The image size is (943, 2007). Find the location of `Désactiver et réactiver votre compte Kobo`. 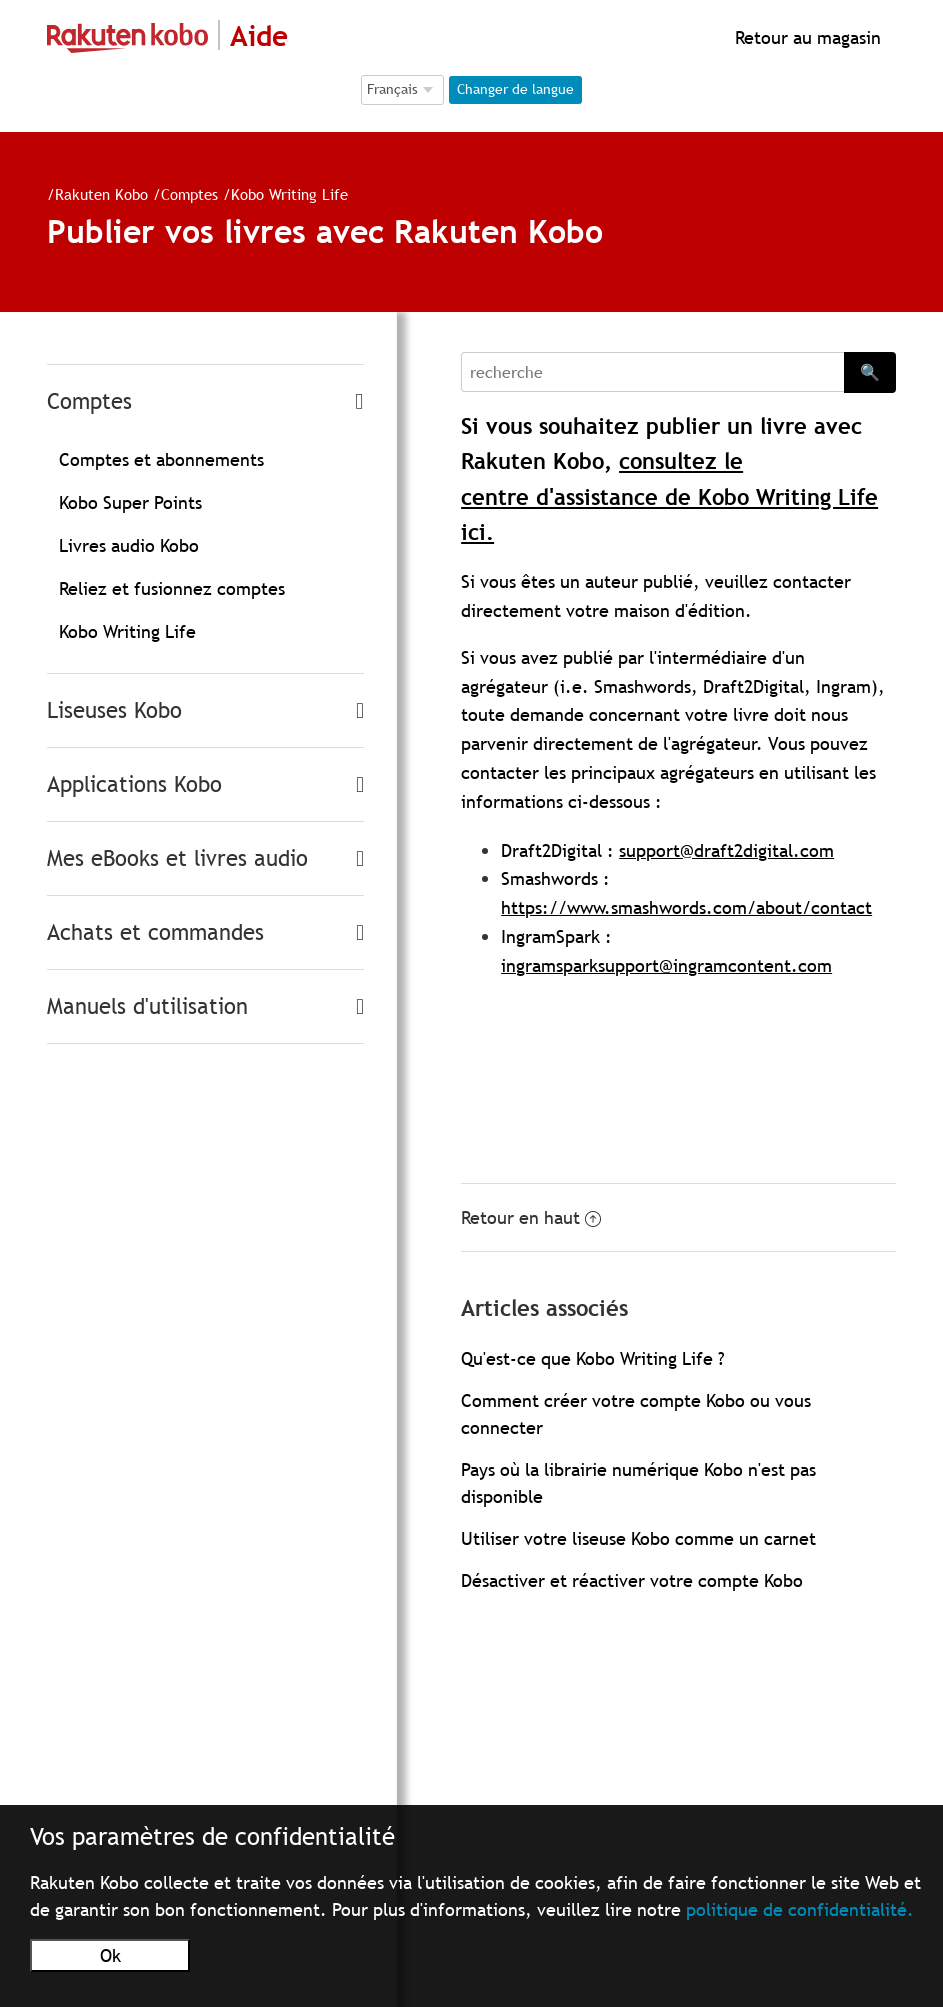

Désactiver et réactiver votre compte Kobo is located at coordinates (632, 1580).